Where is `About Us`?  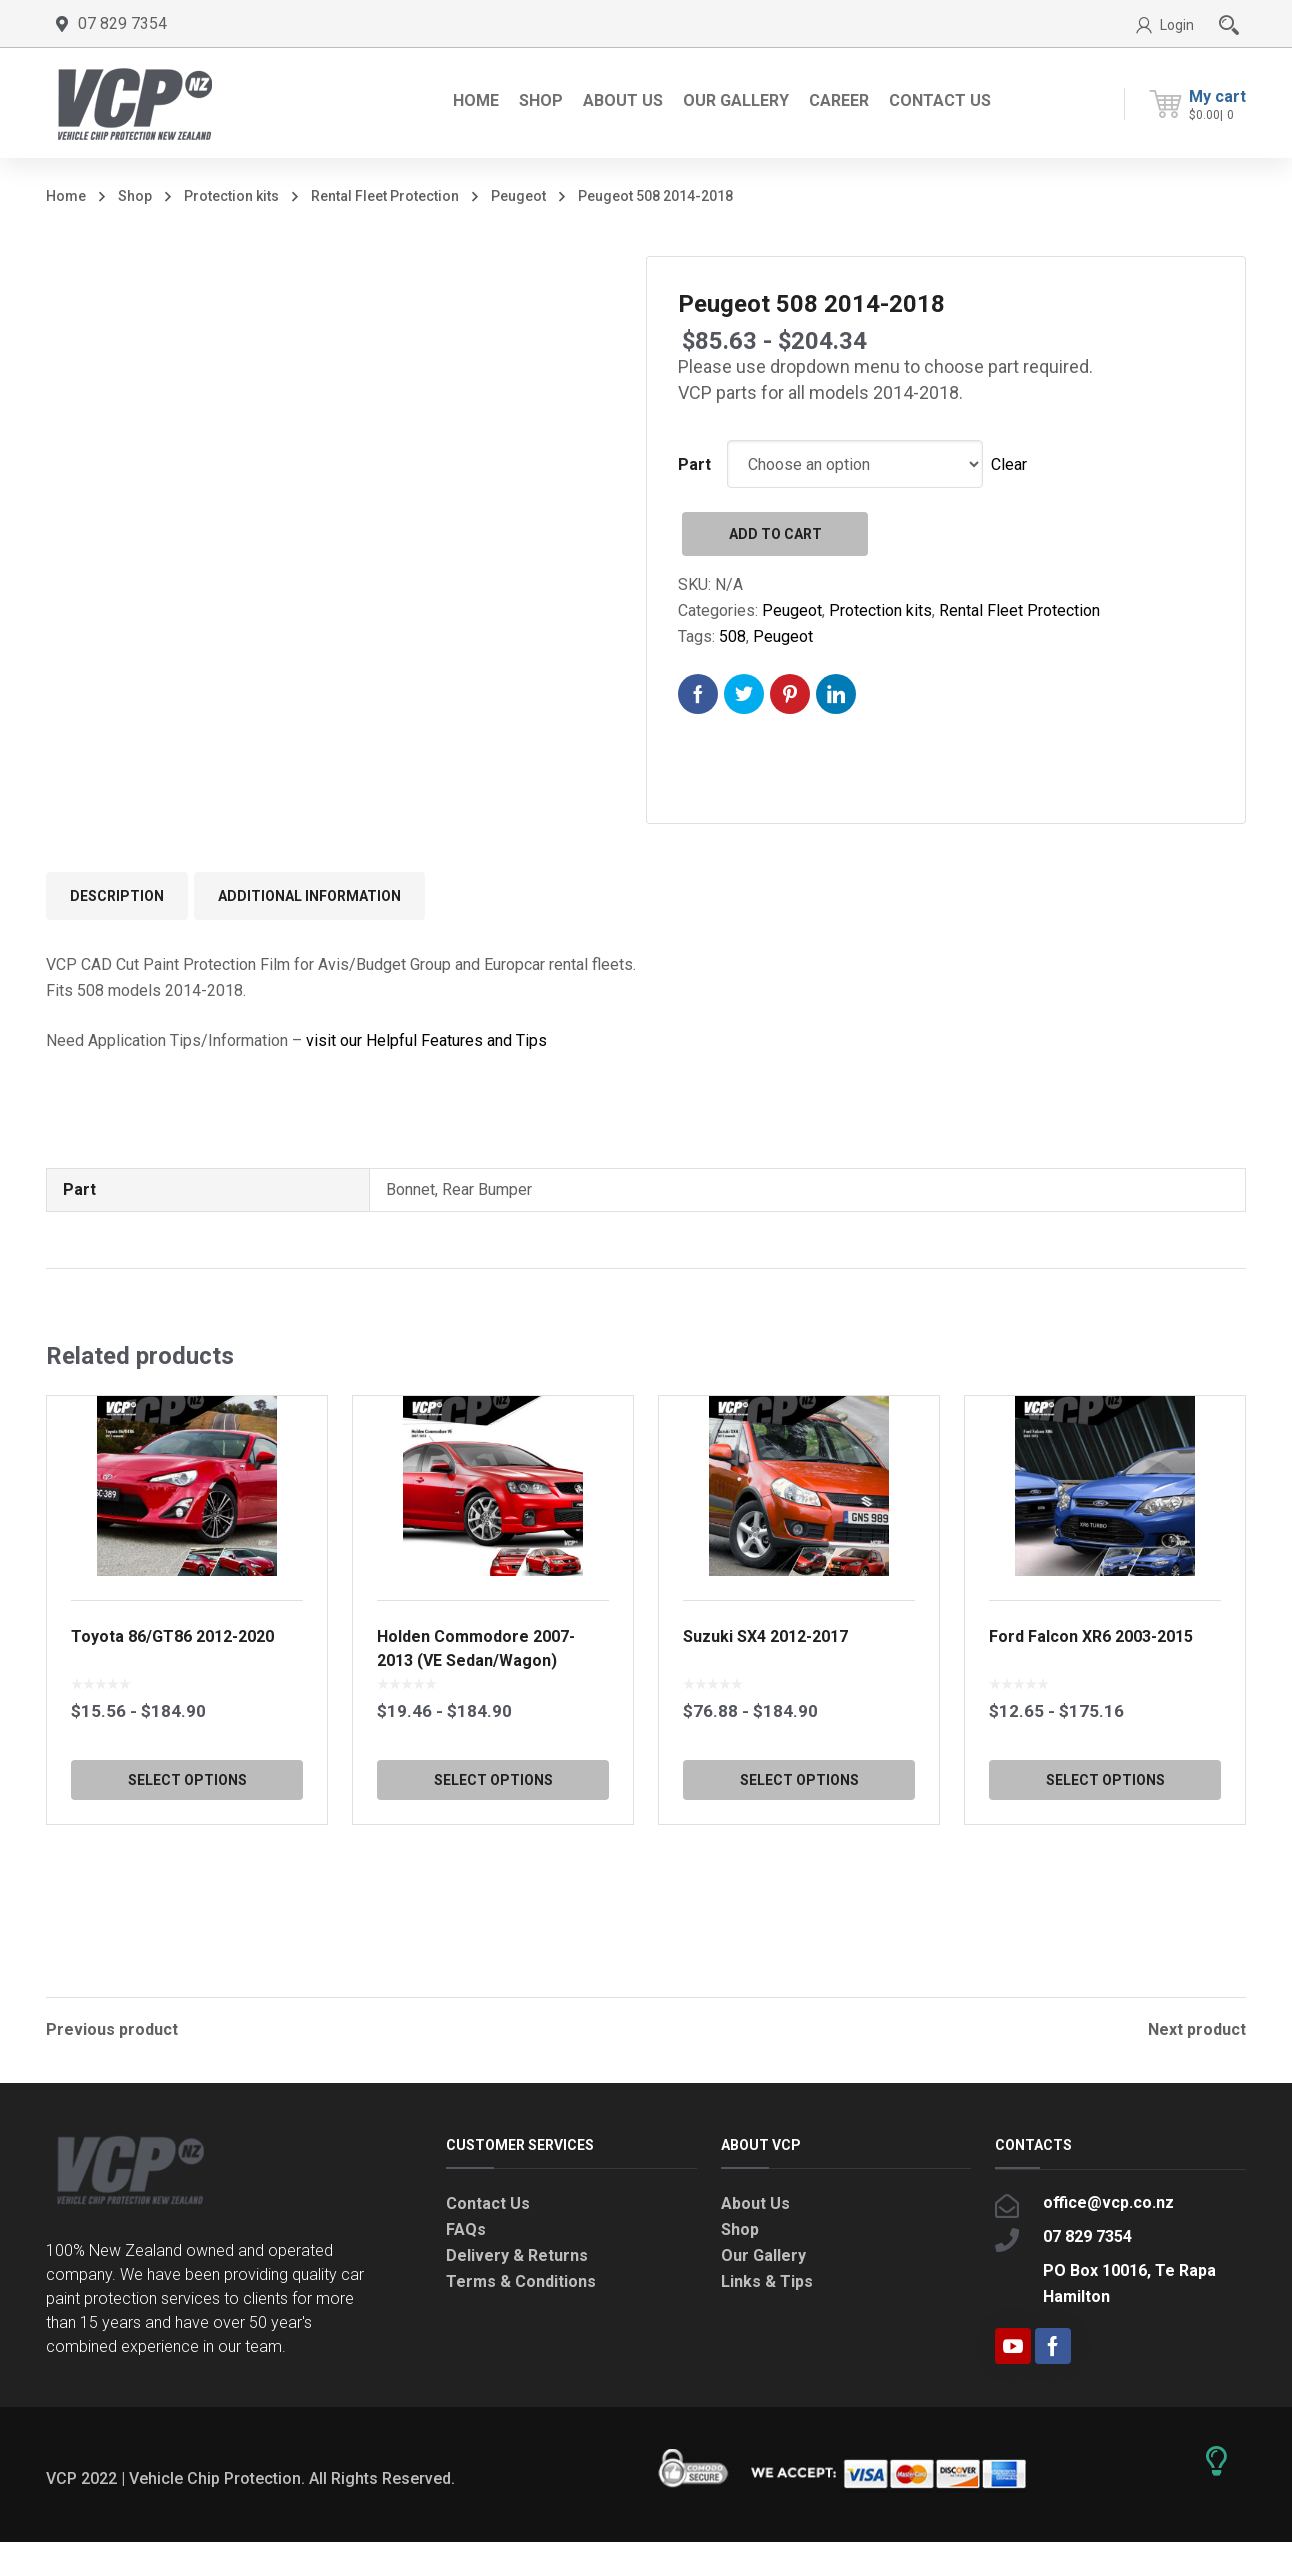 About Us is located at coordinates (755, 2230).